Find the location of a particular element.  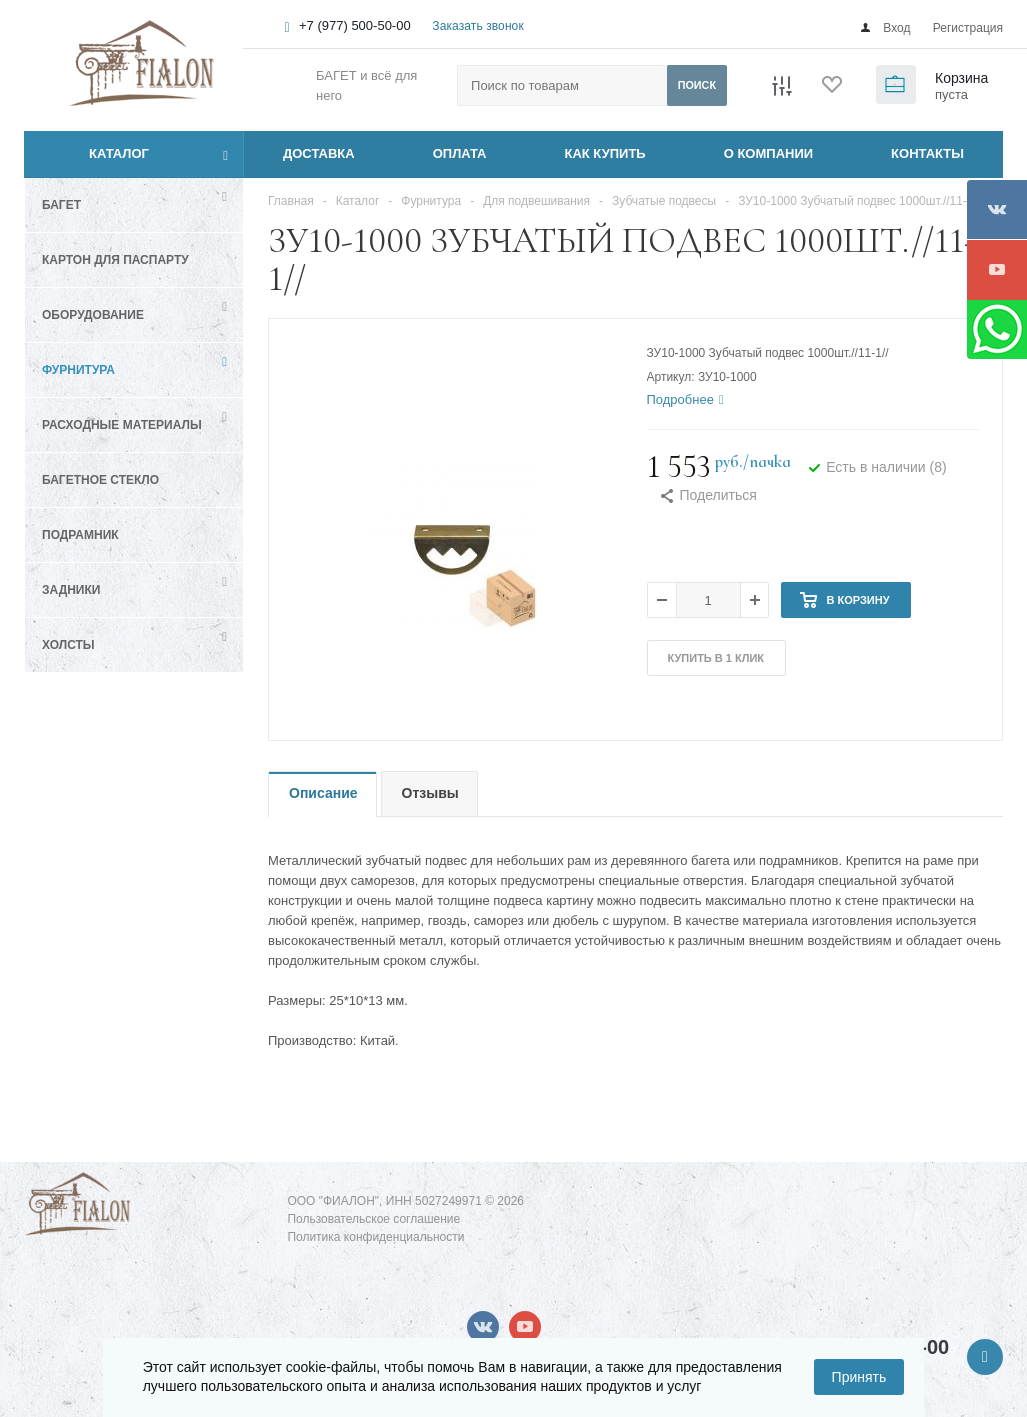

Каталог is located at coordinates (96, 154).